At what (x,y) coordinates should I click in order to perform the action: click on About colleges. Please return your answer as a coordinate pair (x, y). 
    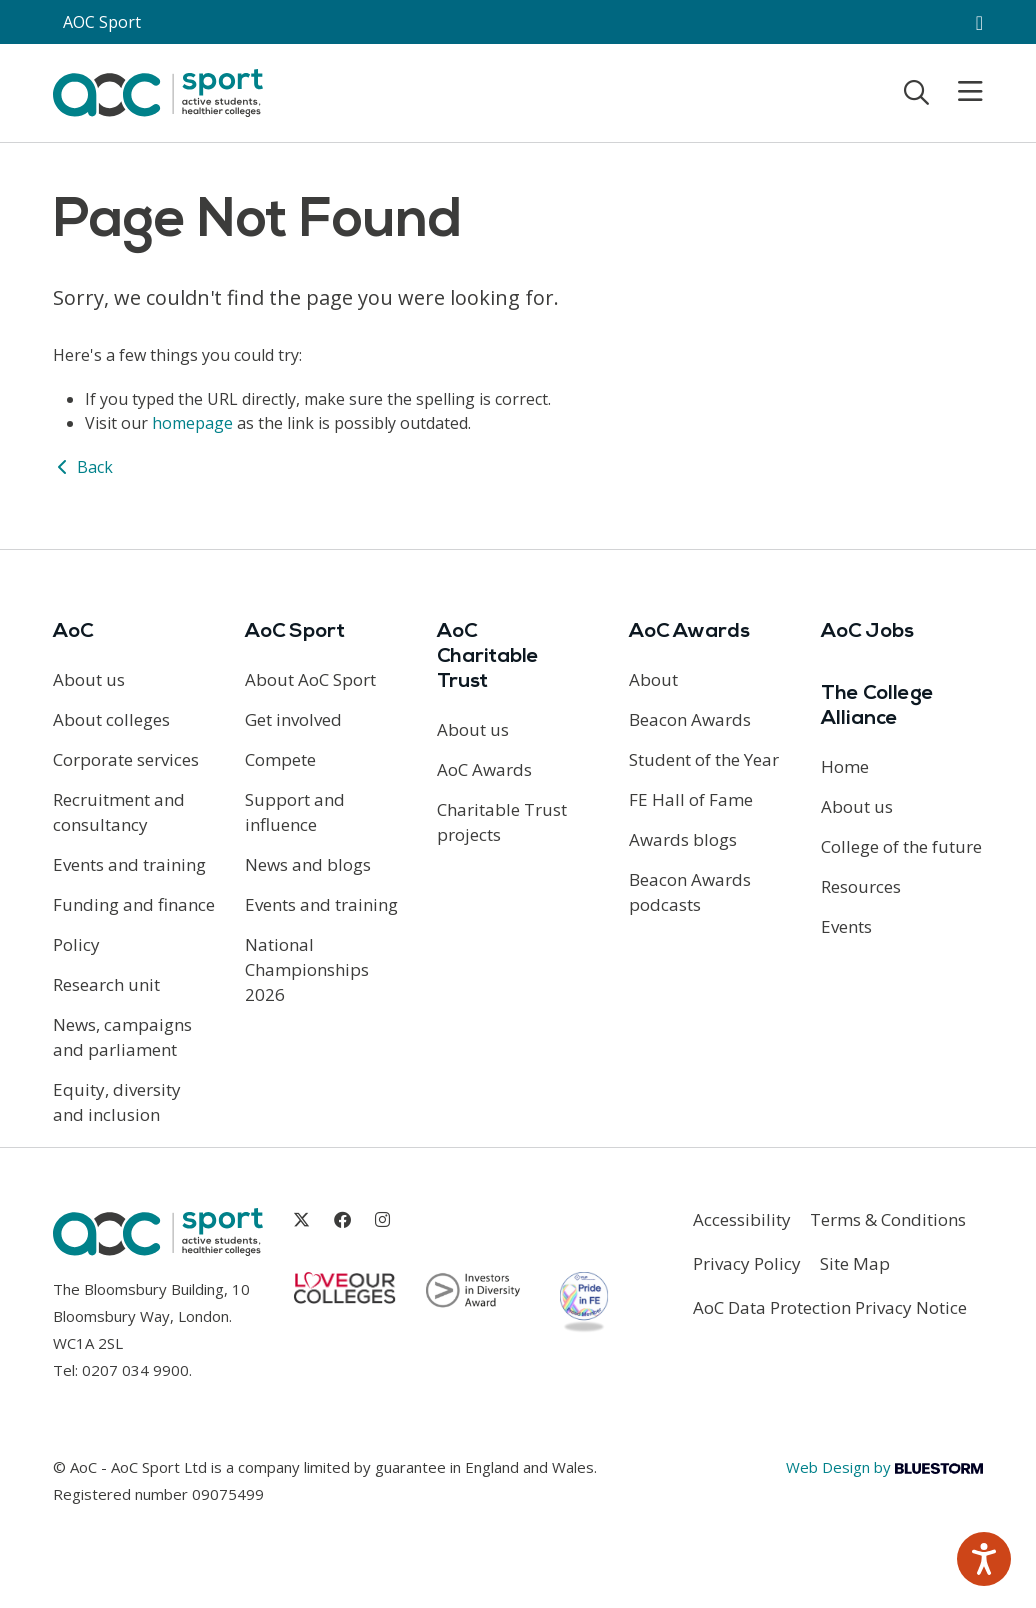
    Looking at the image, I should click on (111, 719).